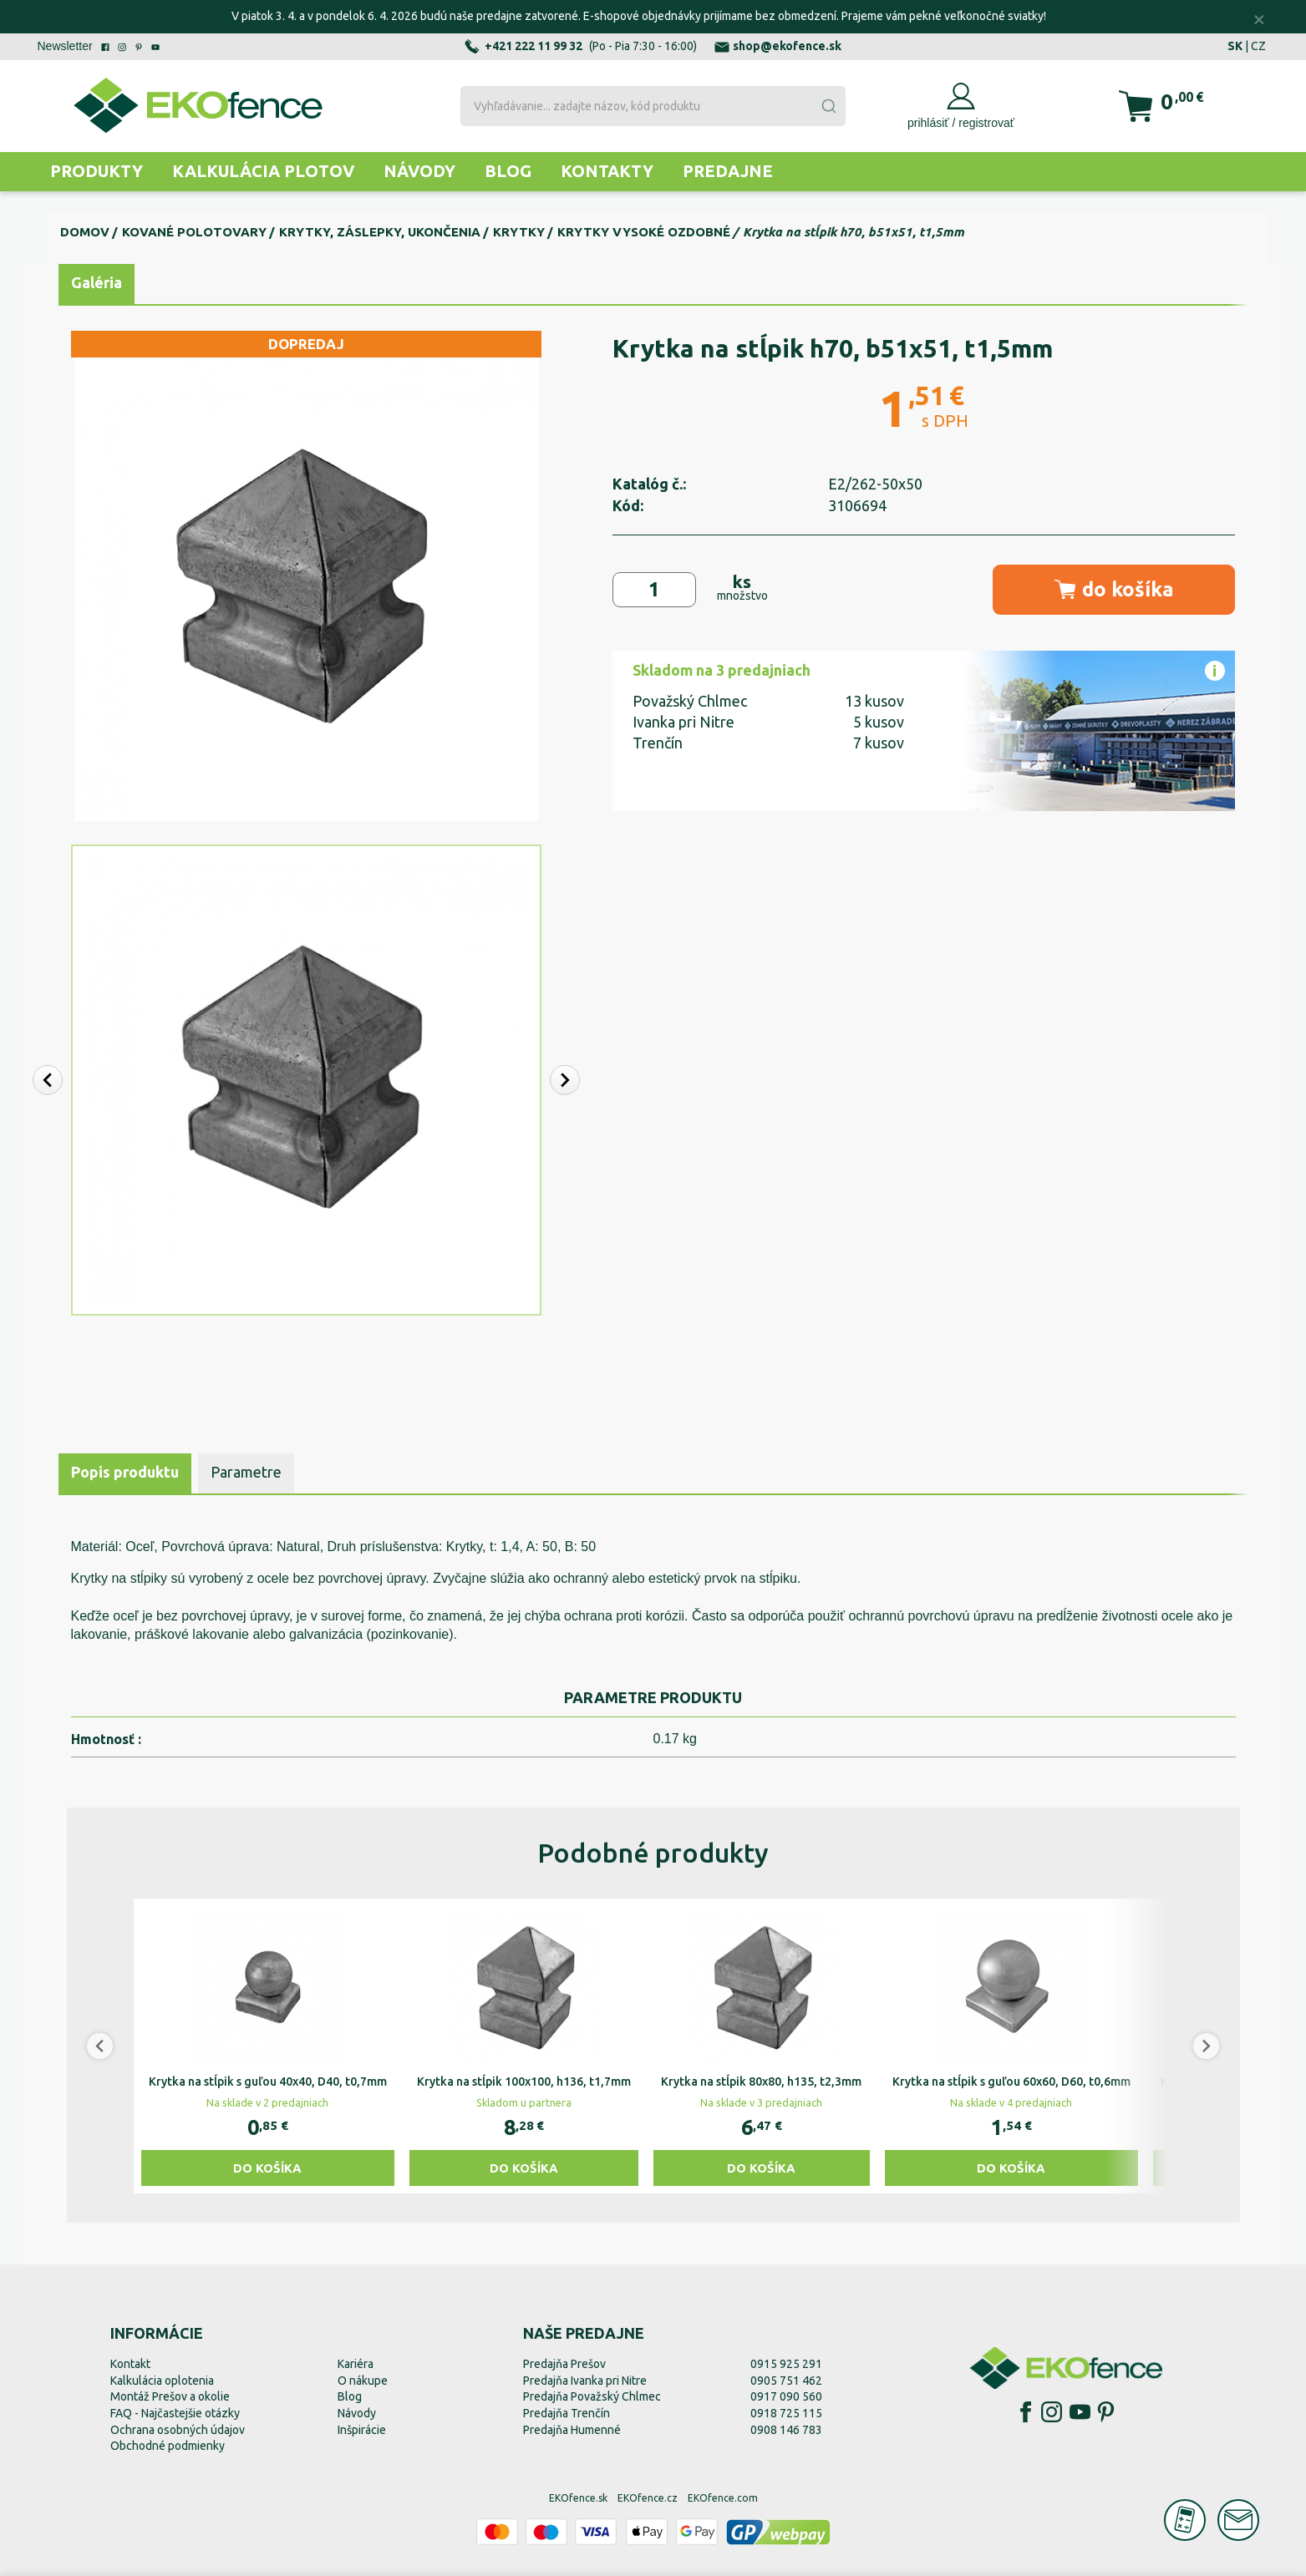 The height and width of the screenshot is (2576, 1306). What do you see at coordinates (267, 2168) in the screenshot?
I see `Do košíka` at bounding box center [267, 2168].